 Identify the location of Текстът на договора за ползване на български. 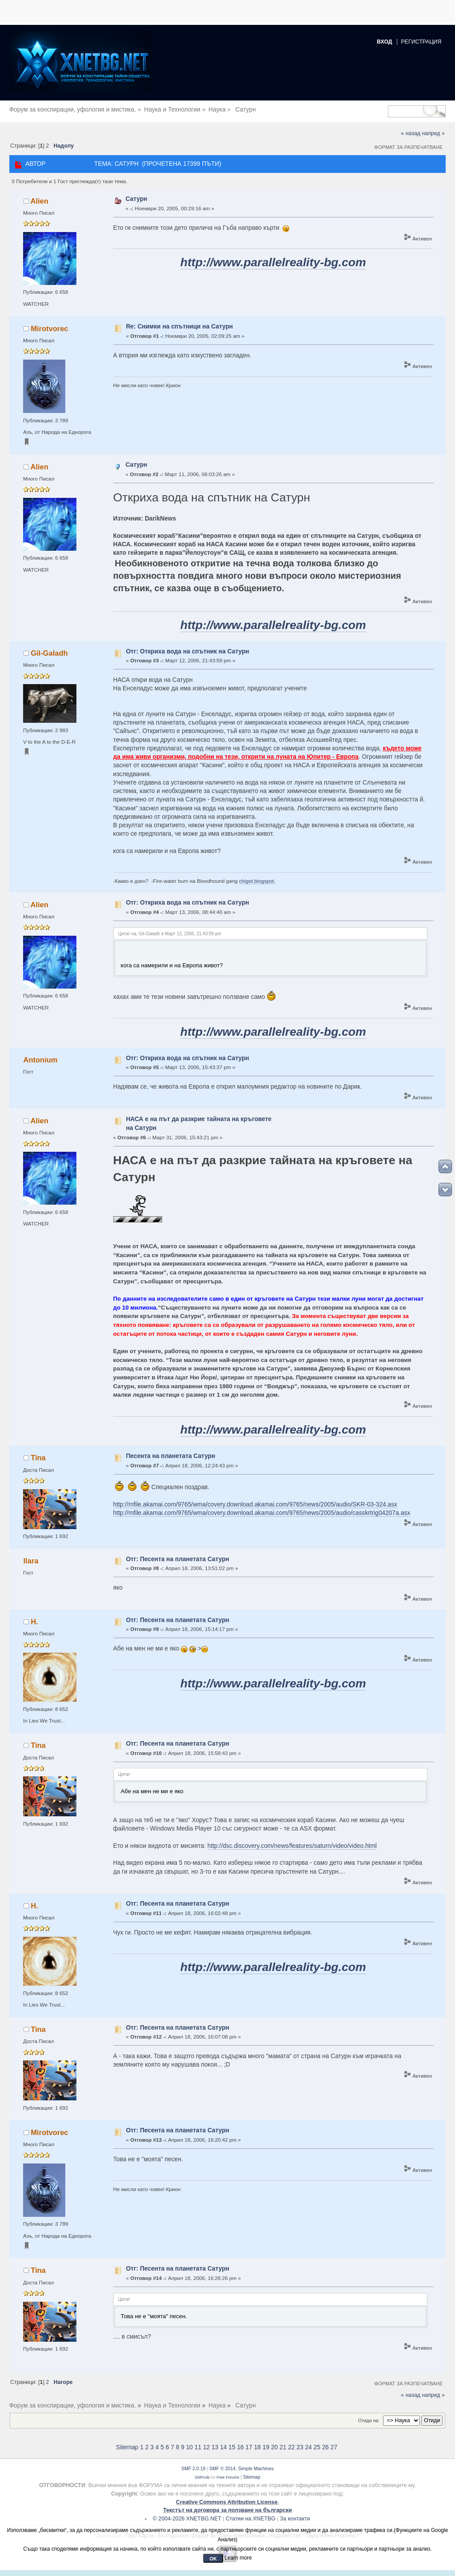
(227, 2510).